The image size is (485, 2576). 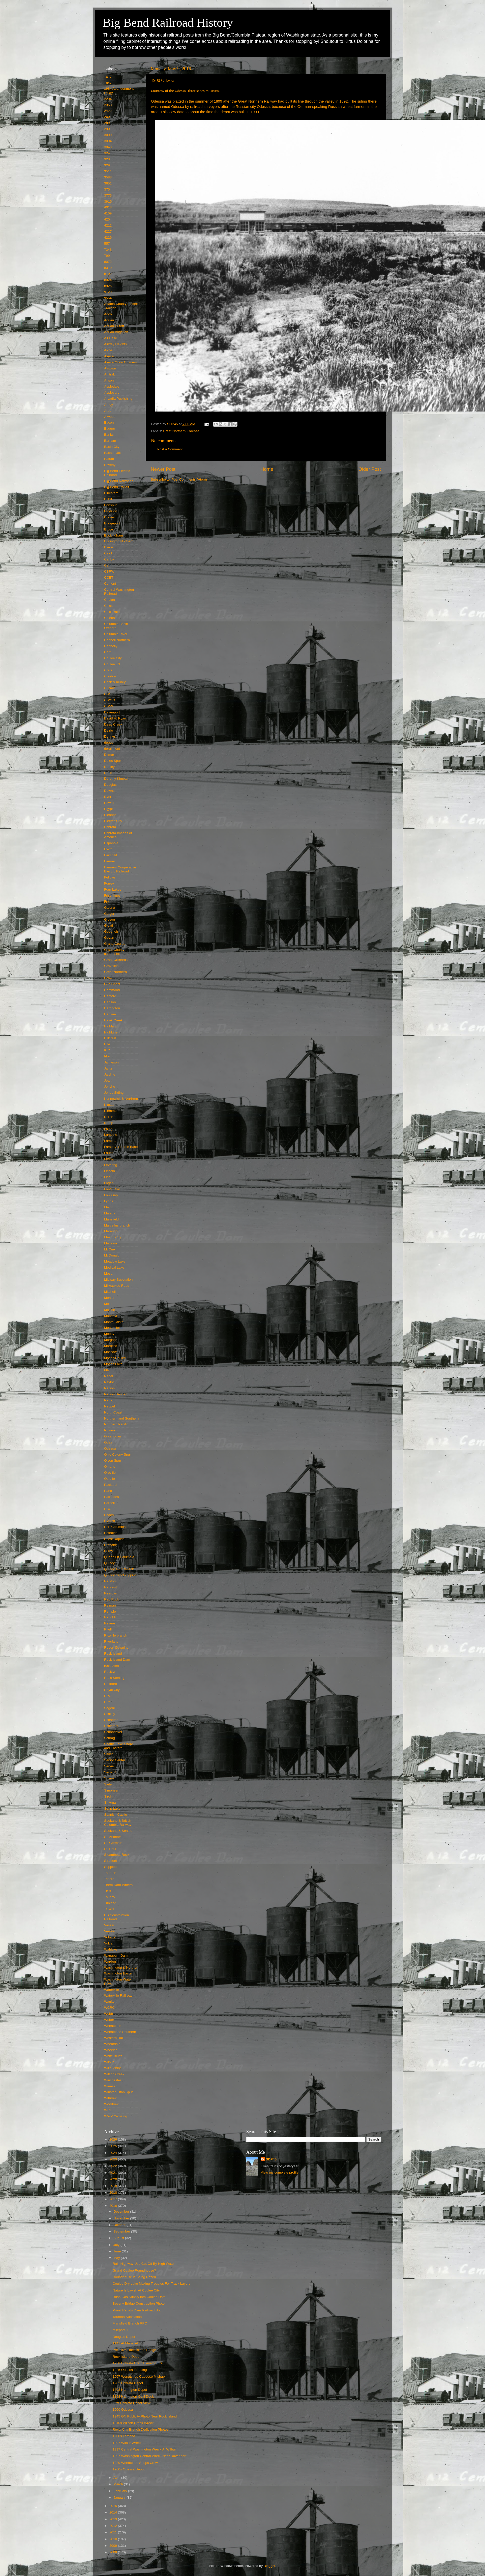 I want to click on Omans, so click(x=109, y=1466).